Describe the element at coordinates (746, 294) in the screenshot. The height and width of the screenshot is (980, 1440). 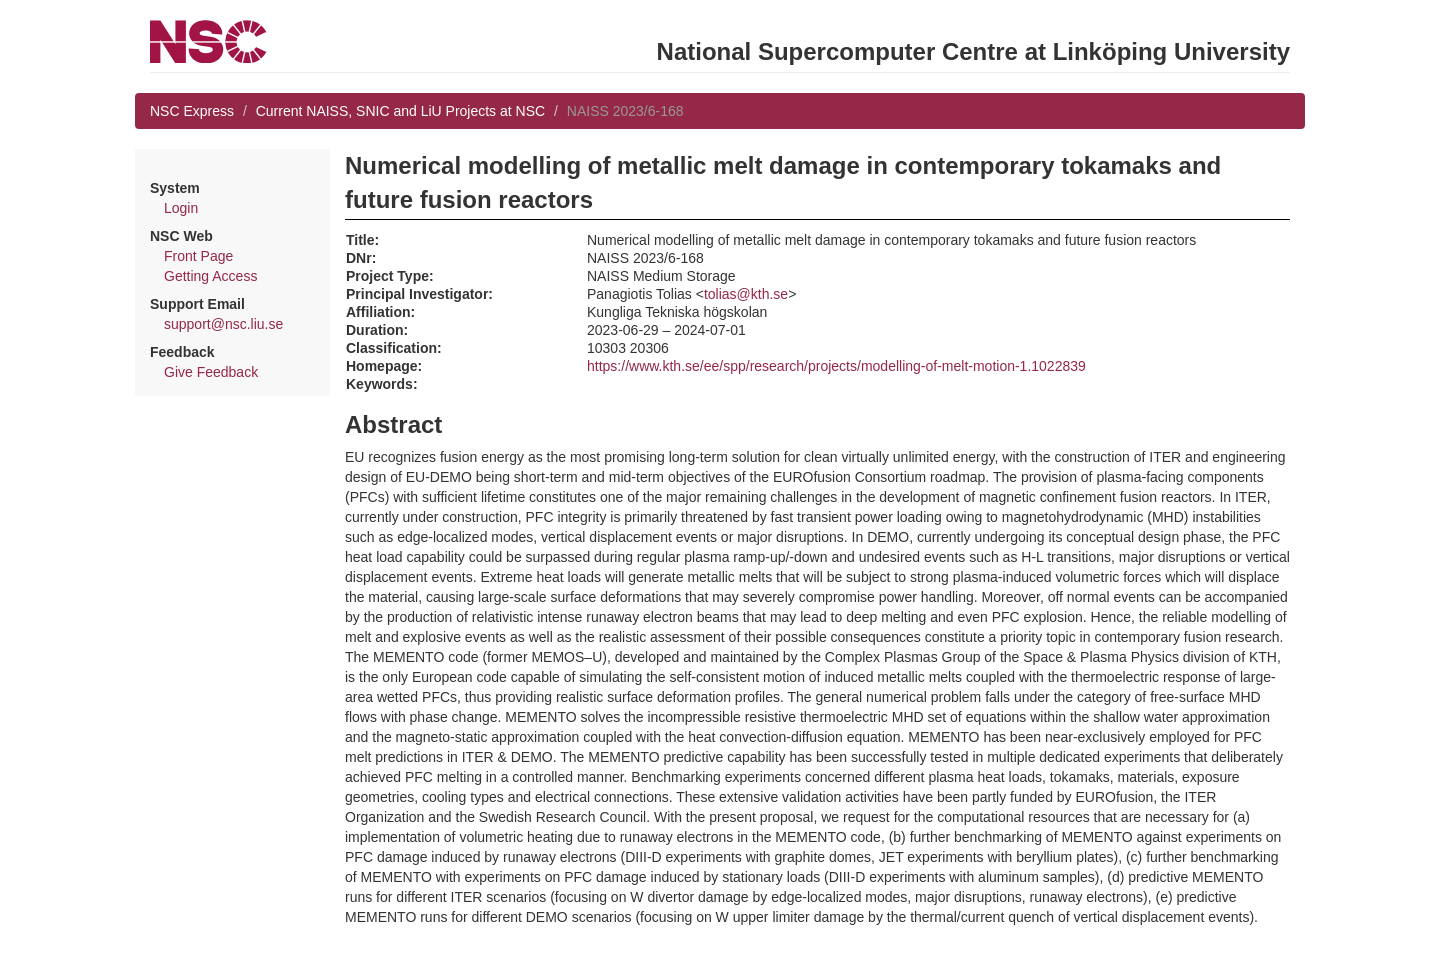
I see `tolias@kth.se` at that location.